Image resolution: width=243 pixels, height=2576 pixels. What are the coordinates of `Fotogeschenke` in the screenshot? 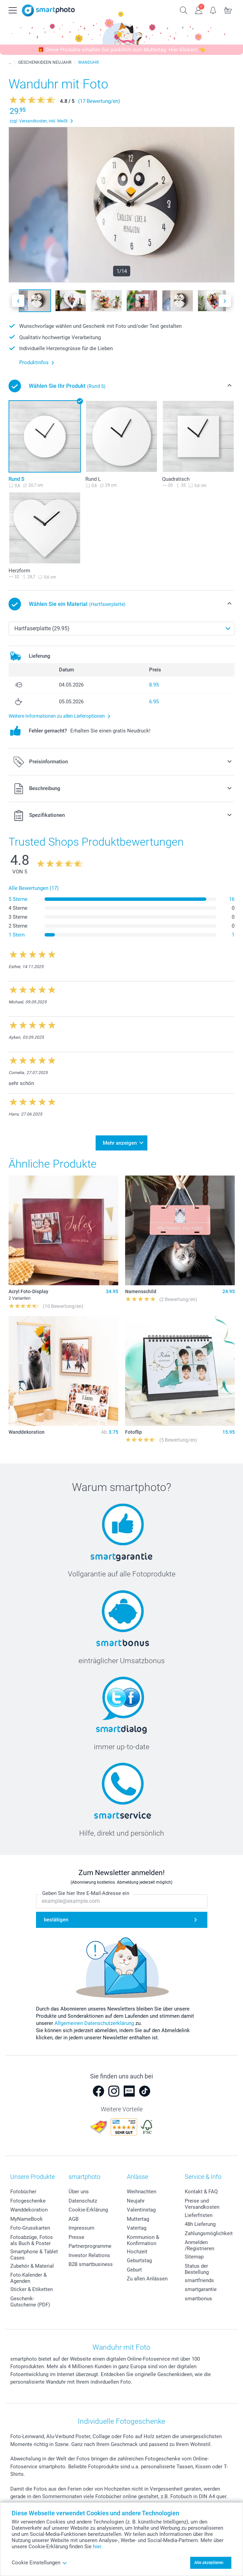 It's located at (28, 2201).